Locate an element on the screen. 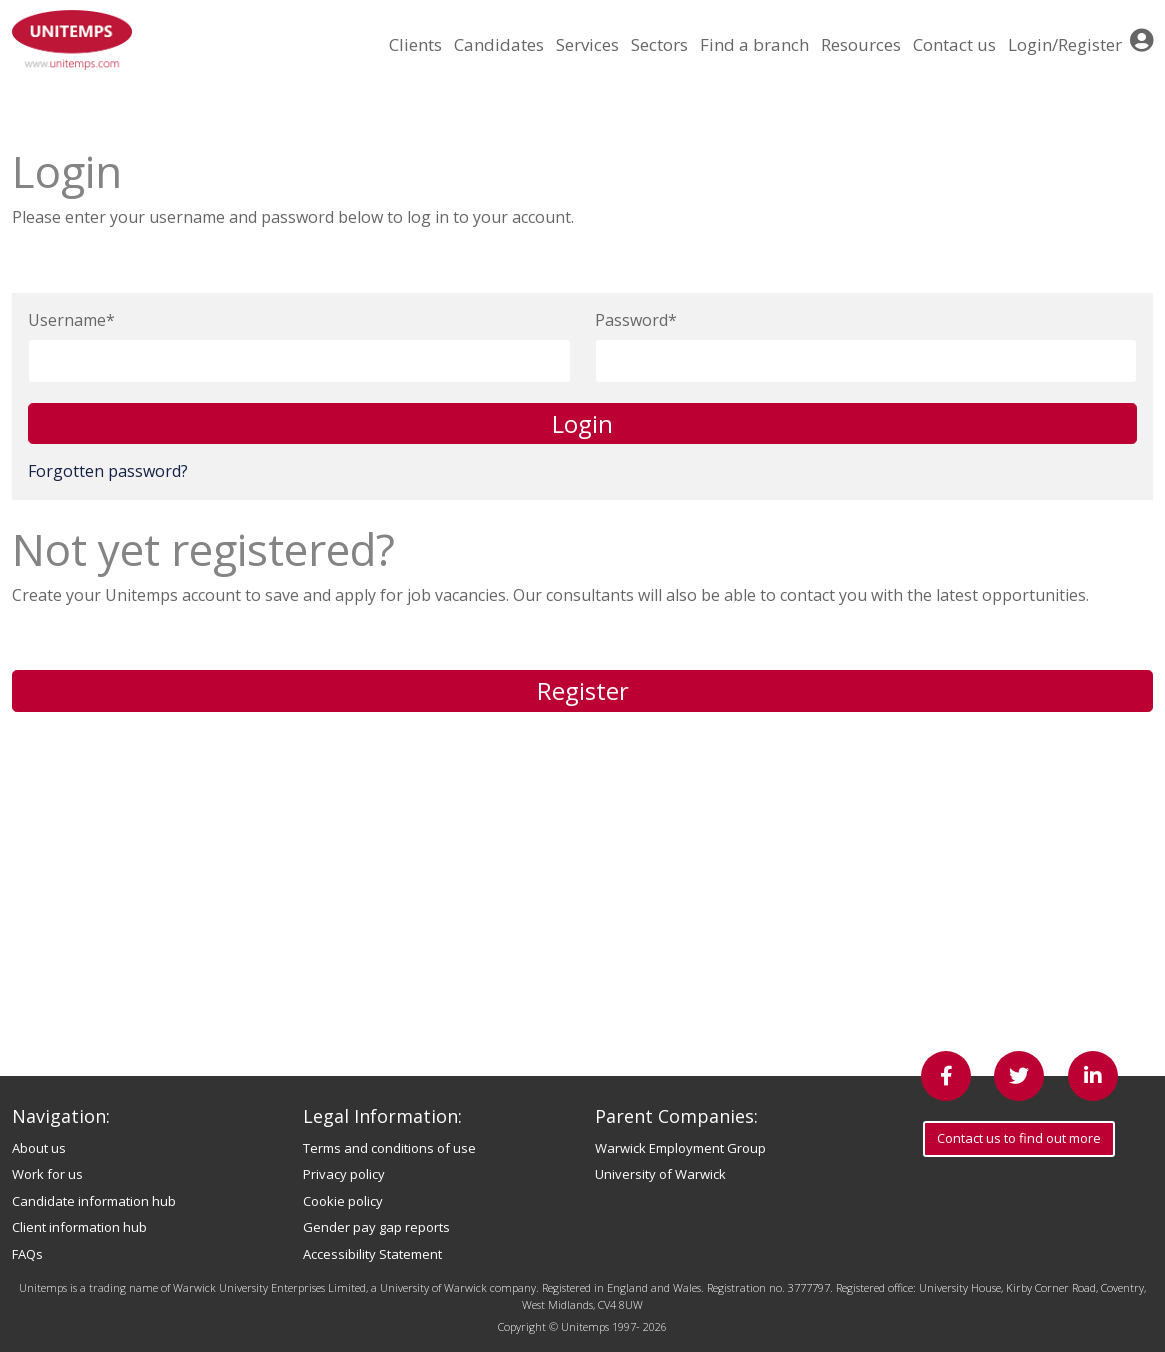 Image resolution: width=1165 pixels, height=1352 pixels. Candidate information hub is located at coordinates (94, 1201).